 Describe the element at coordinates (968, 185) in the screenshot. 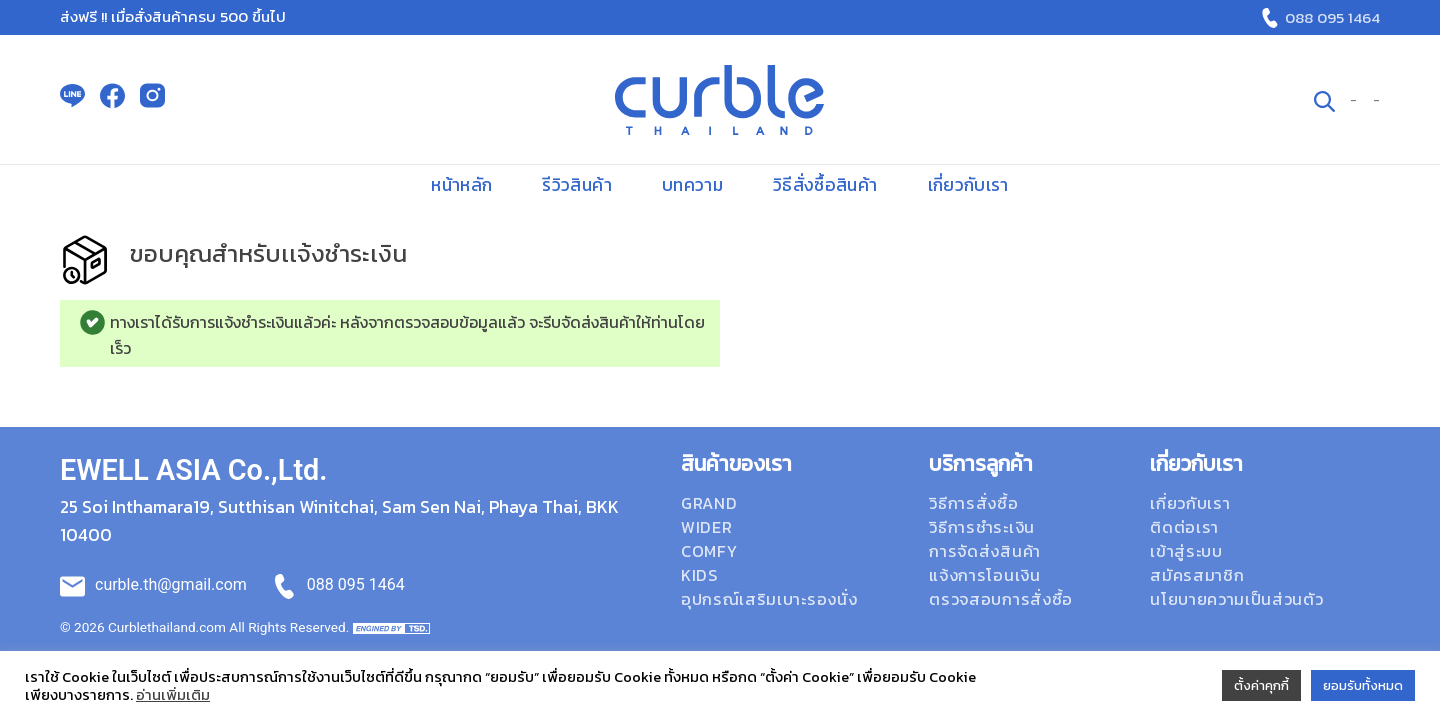

I see `เกี่ยวกับเรา` at that location.